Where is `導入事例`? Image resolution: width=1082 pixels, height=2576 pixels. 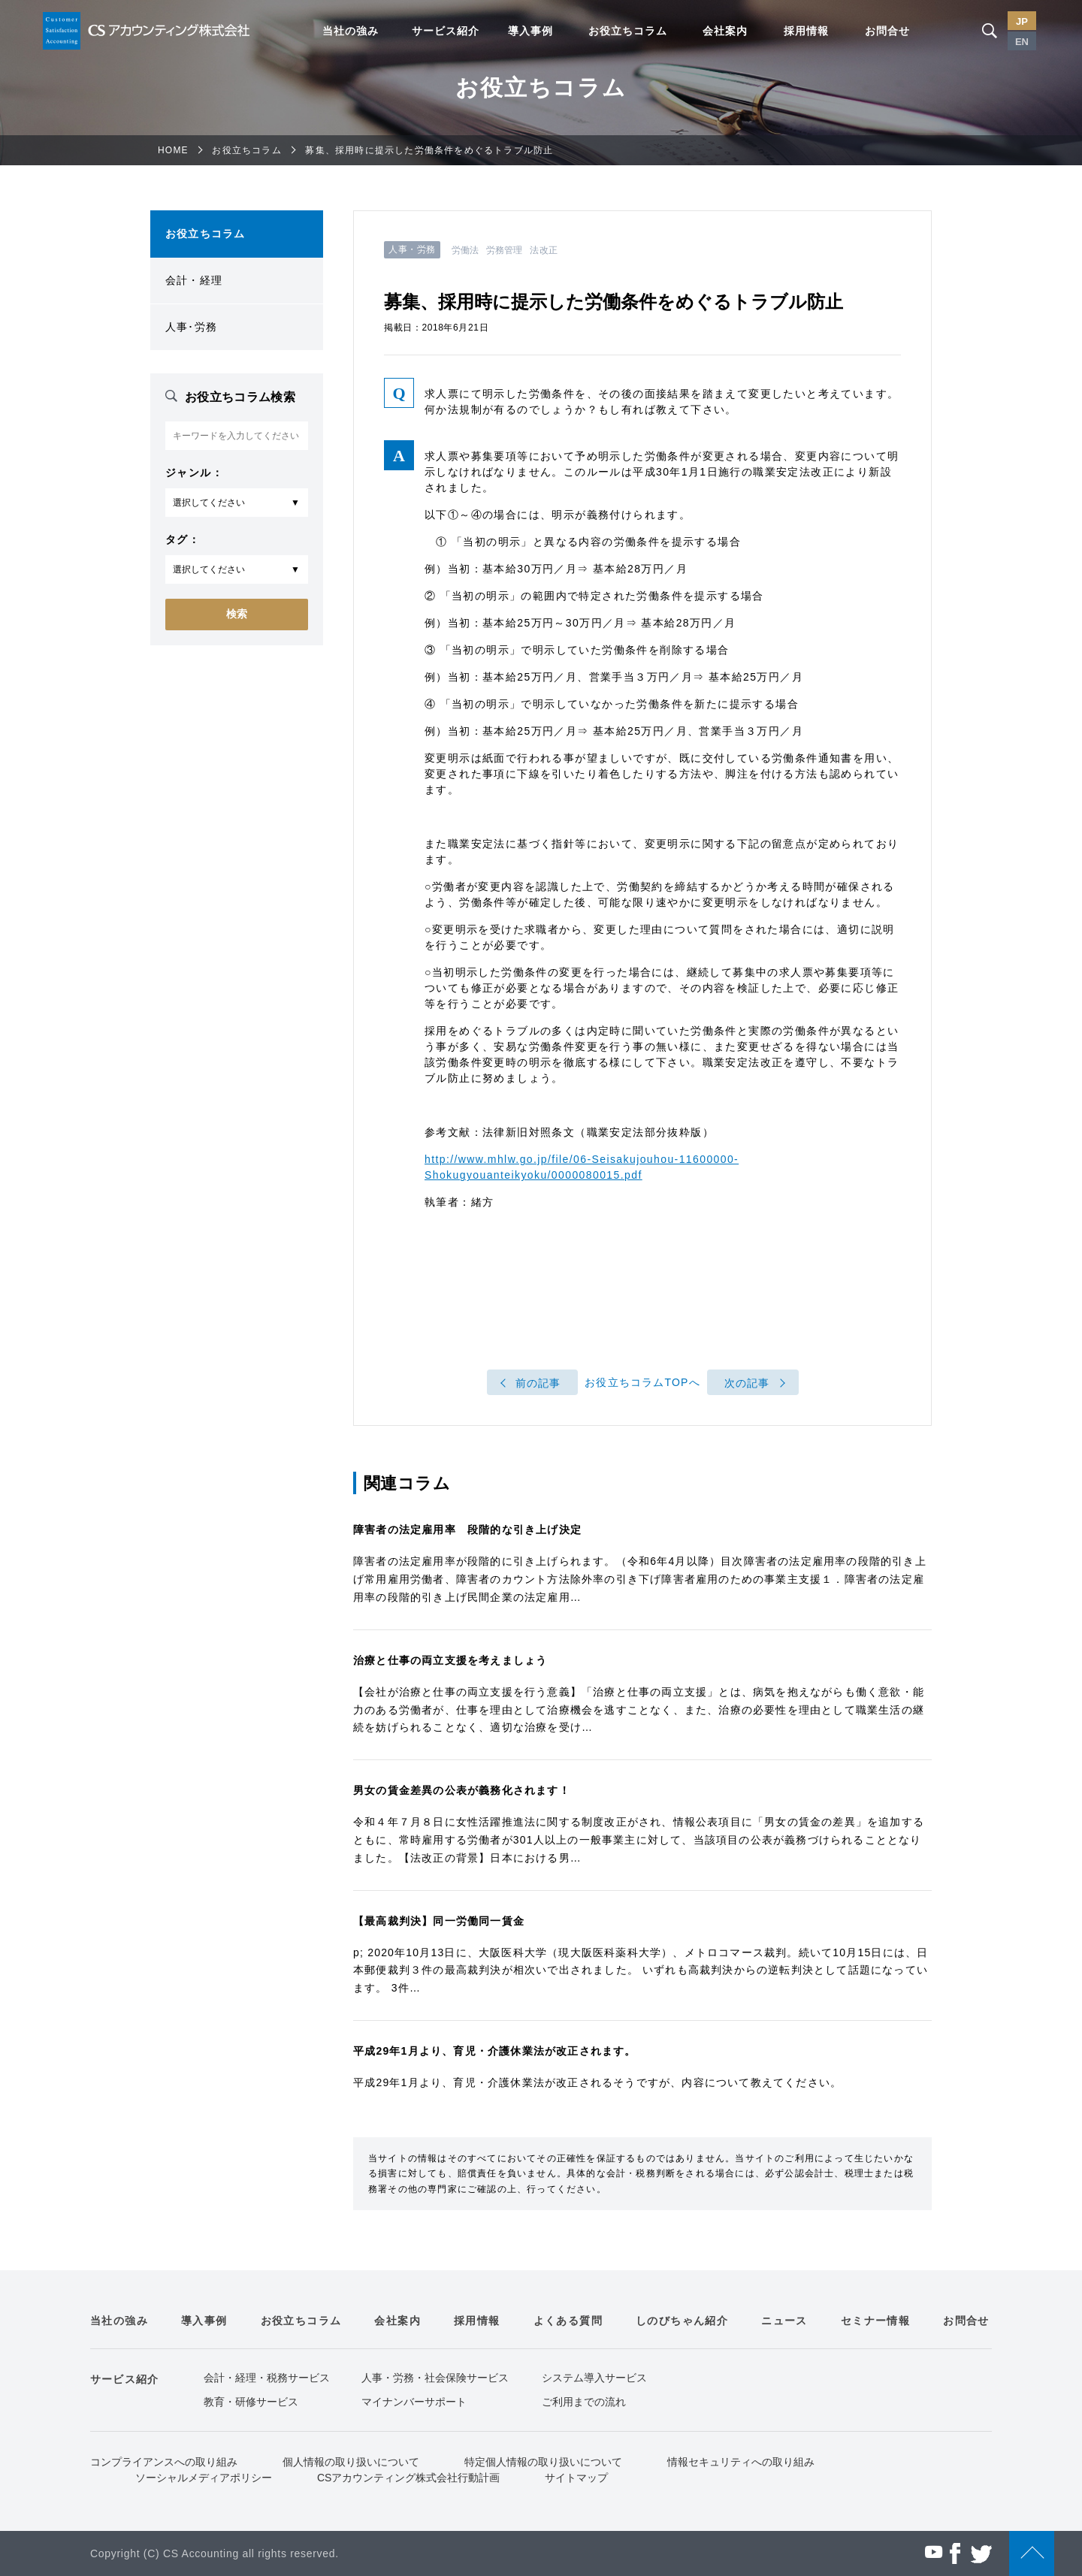
導入事例 is located at coordinates (530, 31).